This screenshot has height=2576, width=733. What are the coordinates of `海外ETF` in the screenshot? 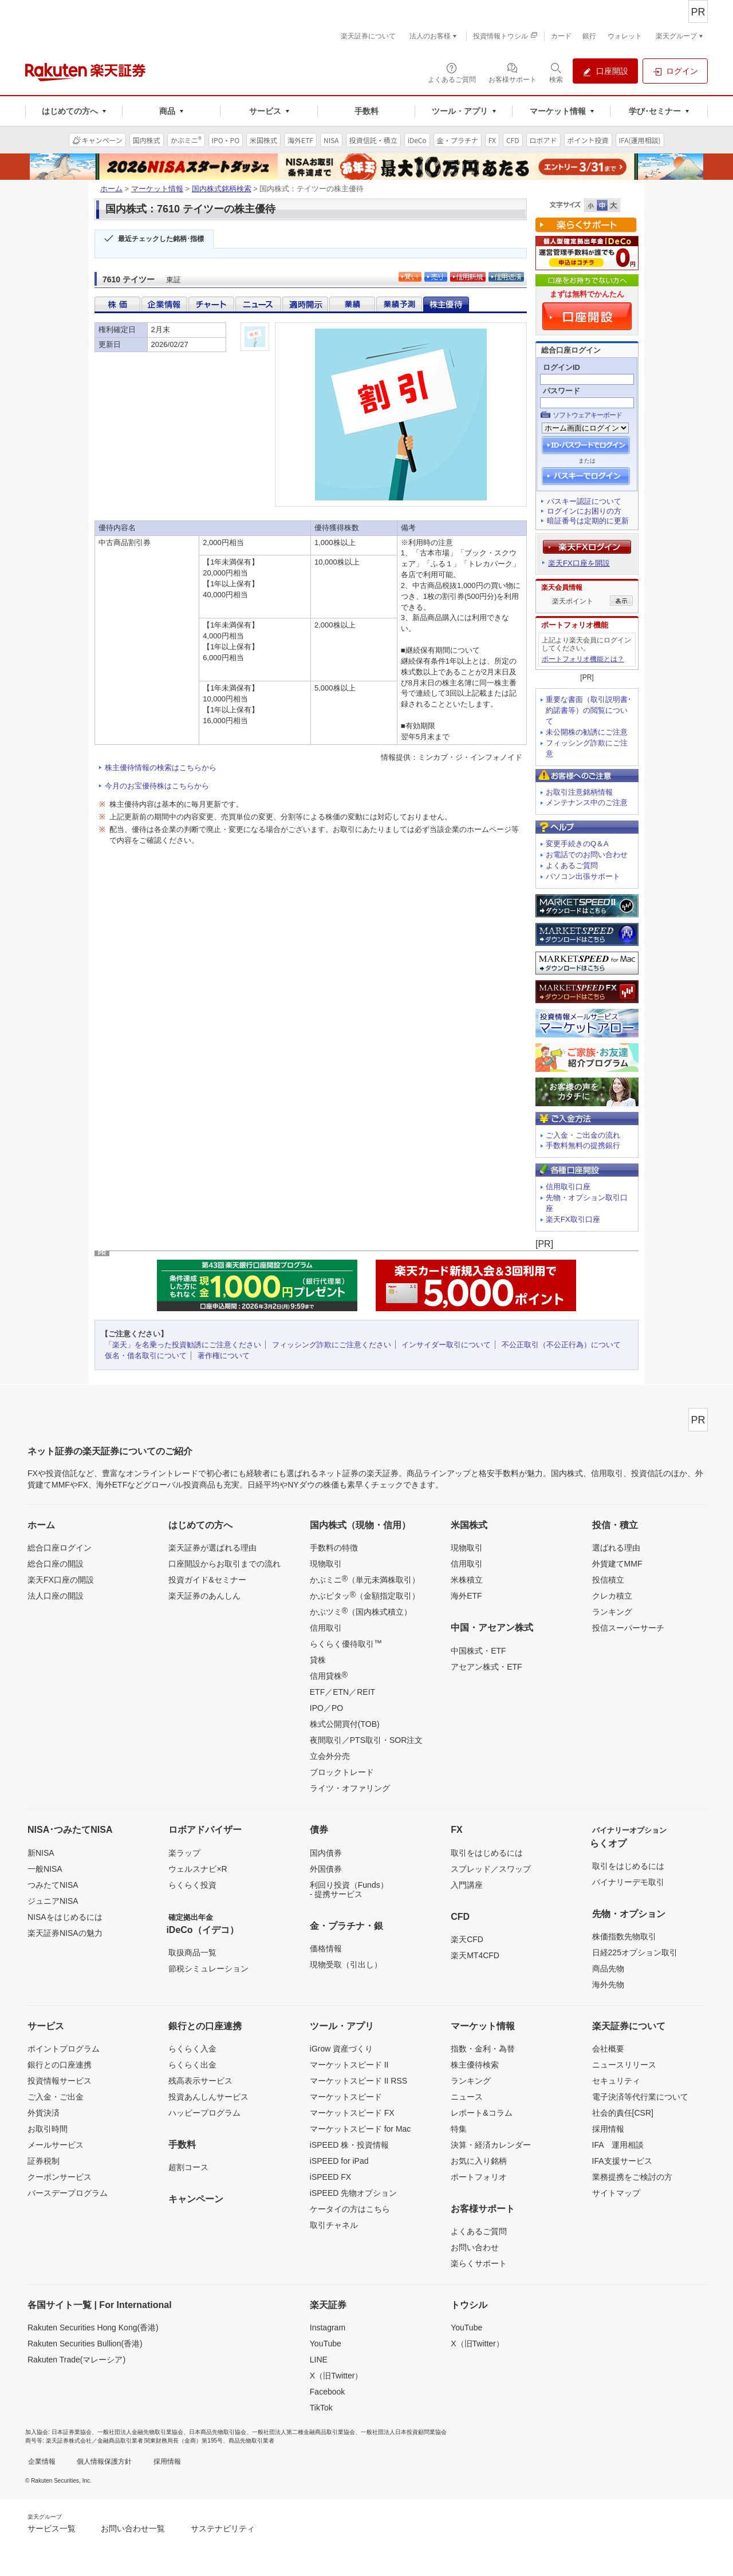 It's located at (466, 1595).